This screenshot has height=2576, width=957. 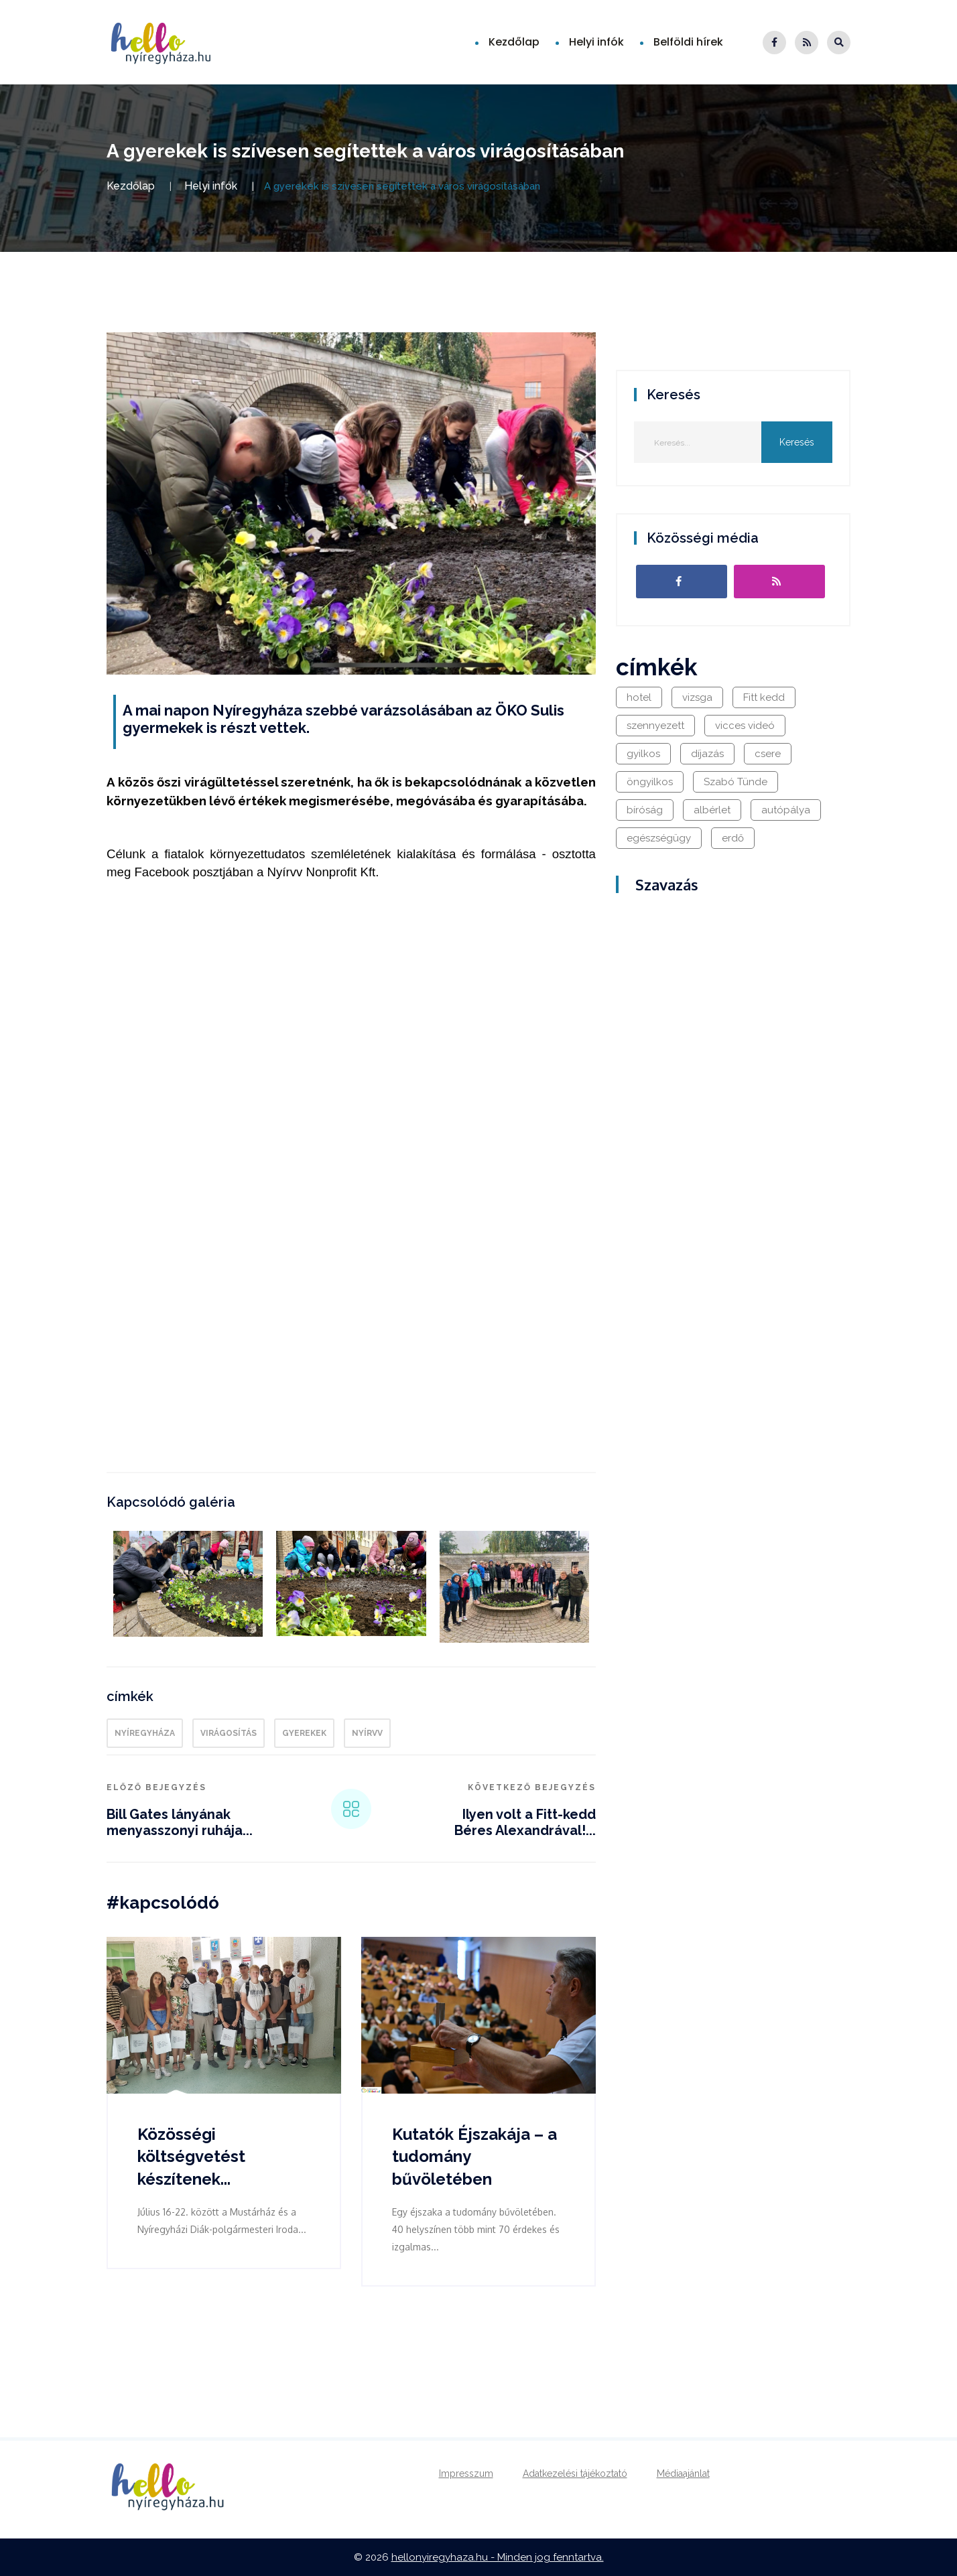 I want to click on Kezdőlap, so click(x=514, y=42).